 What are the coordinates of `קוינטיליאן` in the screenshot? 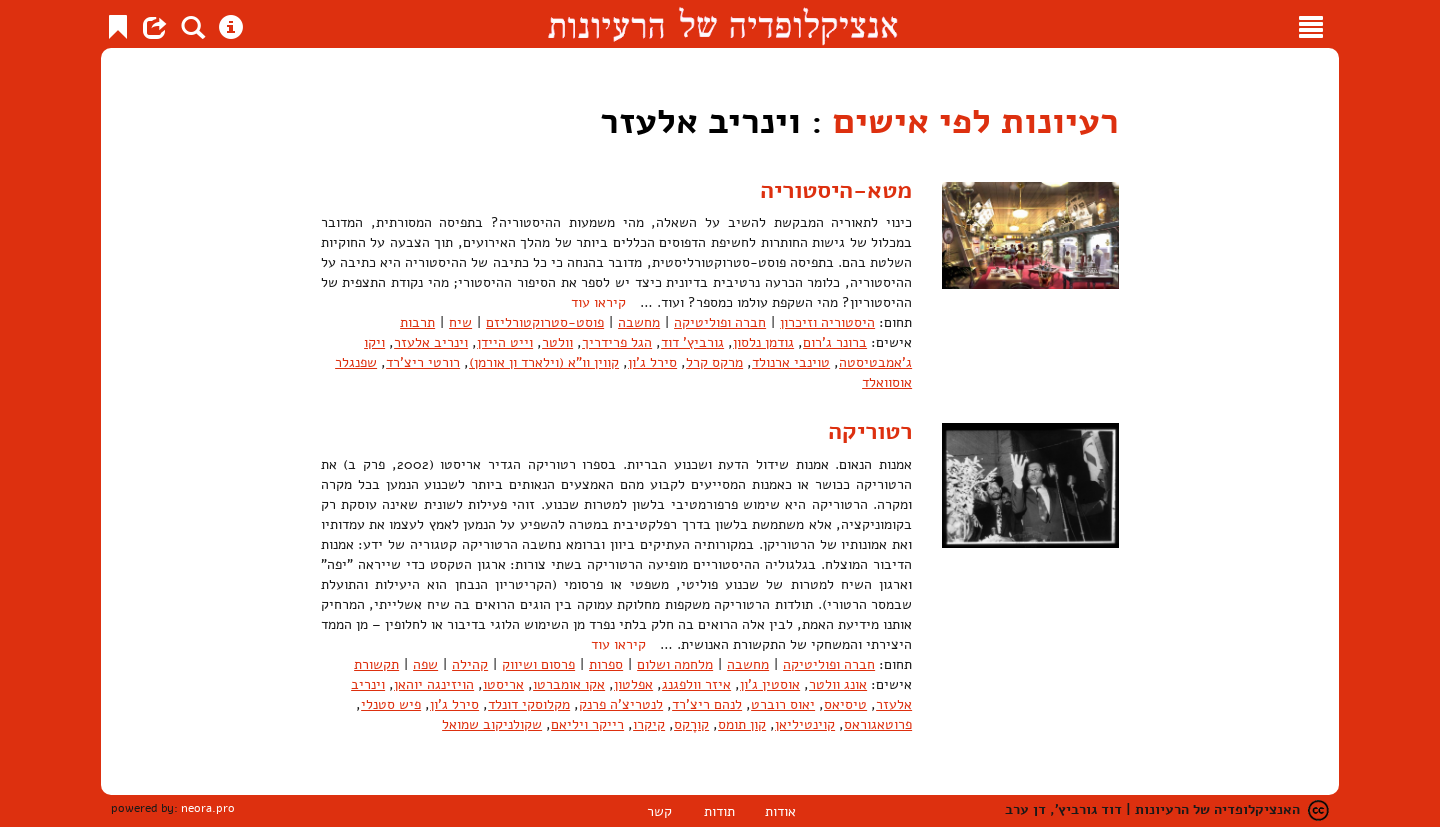 It's located at (805, 724).